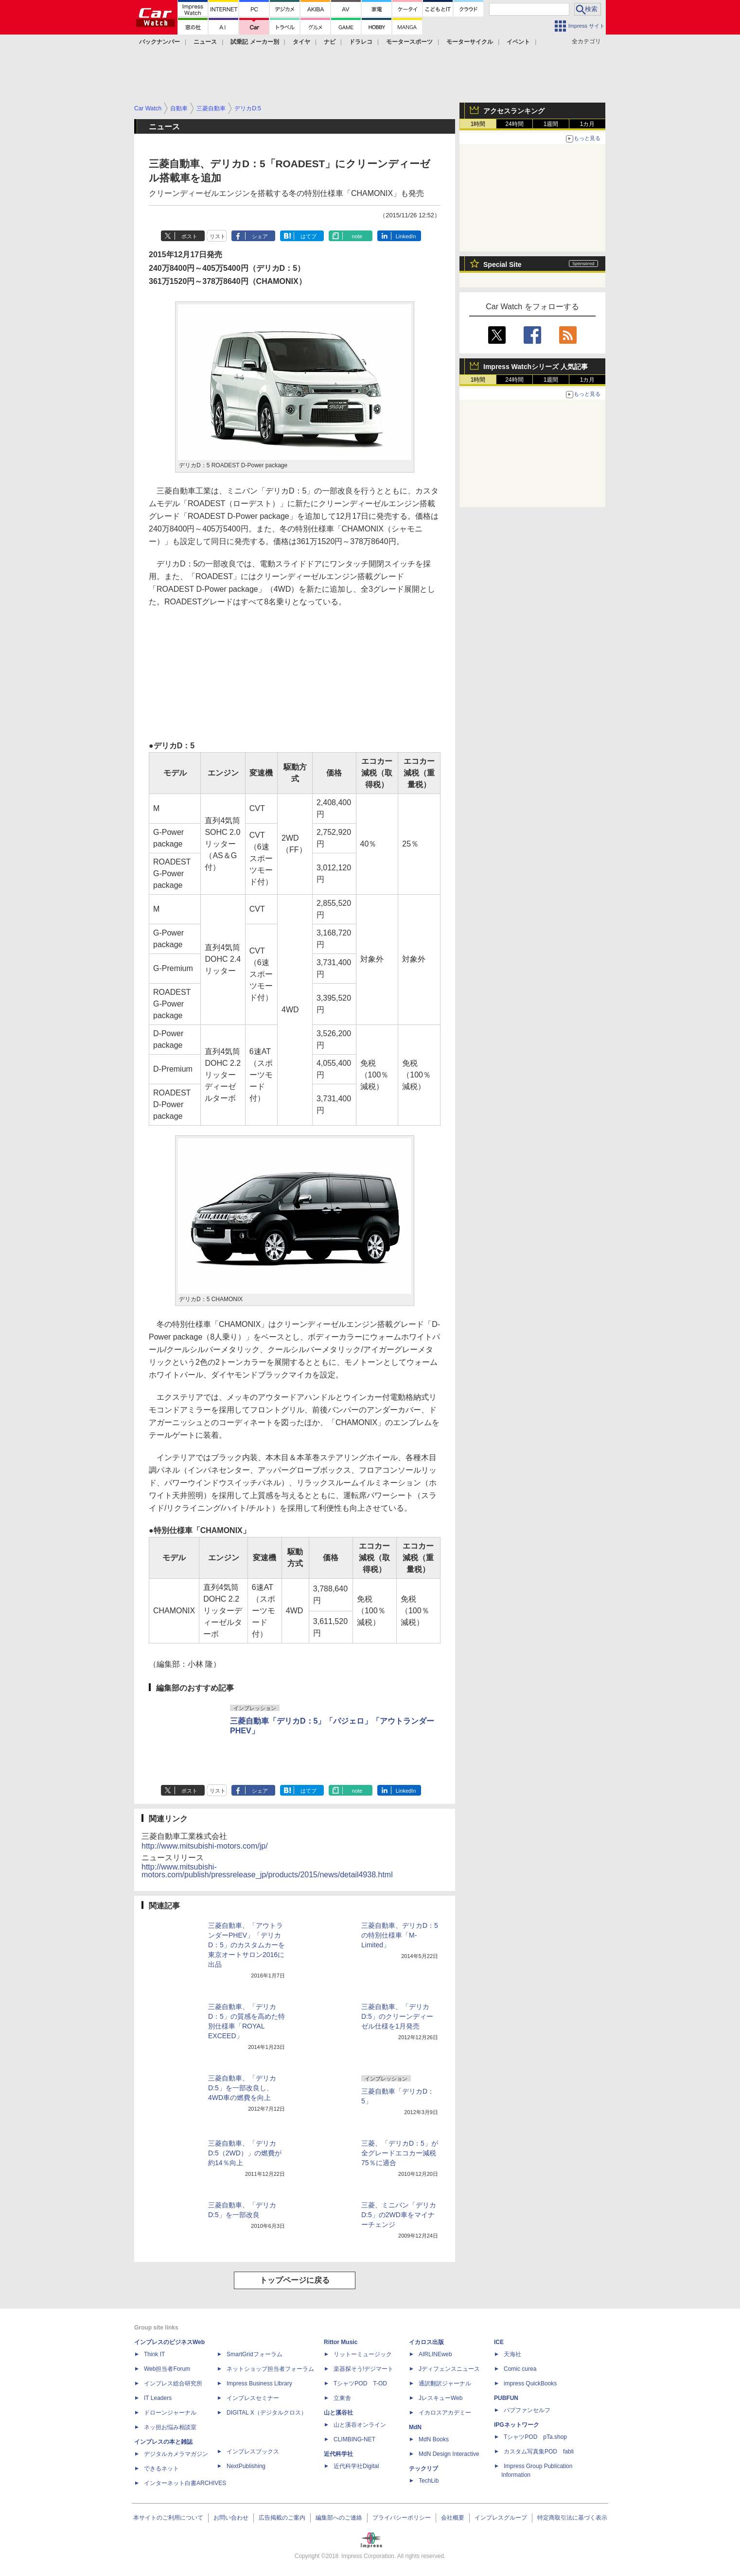  What do you see at coordinates (360, 2424) in the screenshot?
I see `山と溪谷オンライン` at bounding box center [360, 2424].